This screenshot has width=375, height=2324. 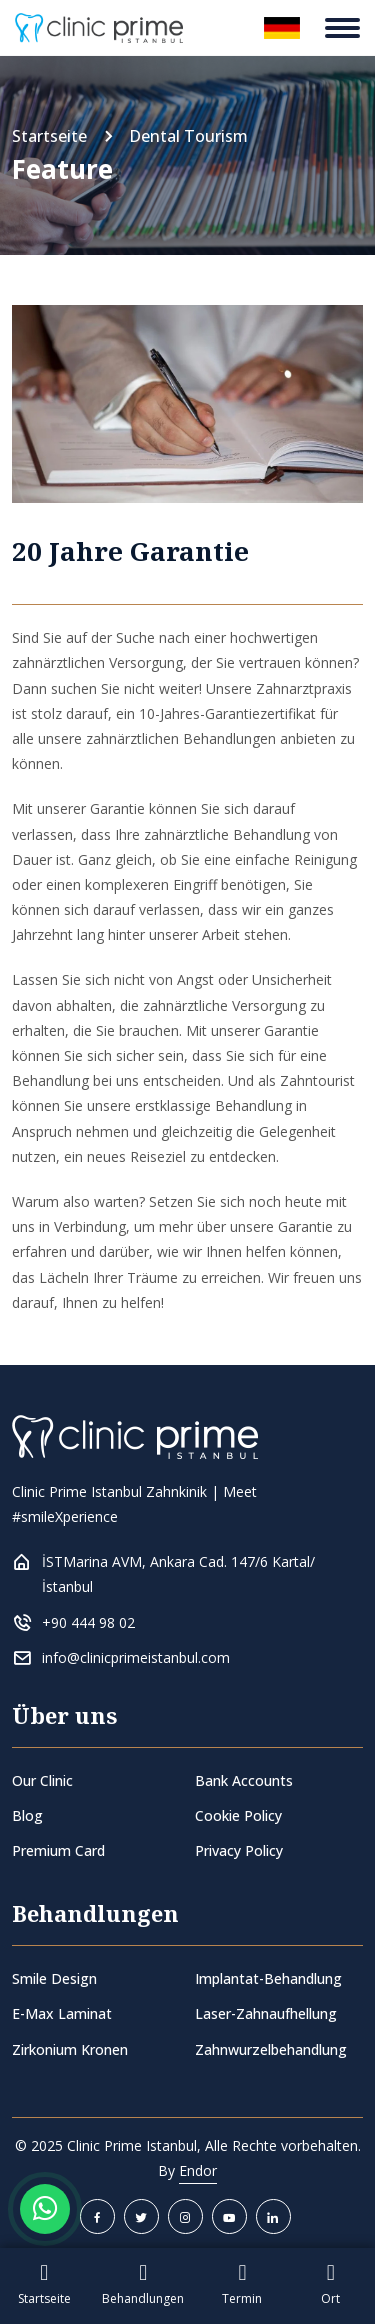 What do you see at coordinates (198, 2170) in the screenshot?
I see `Endor` at bounding box center [198, 2170].